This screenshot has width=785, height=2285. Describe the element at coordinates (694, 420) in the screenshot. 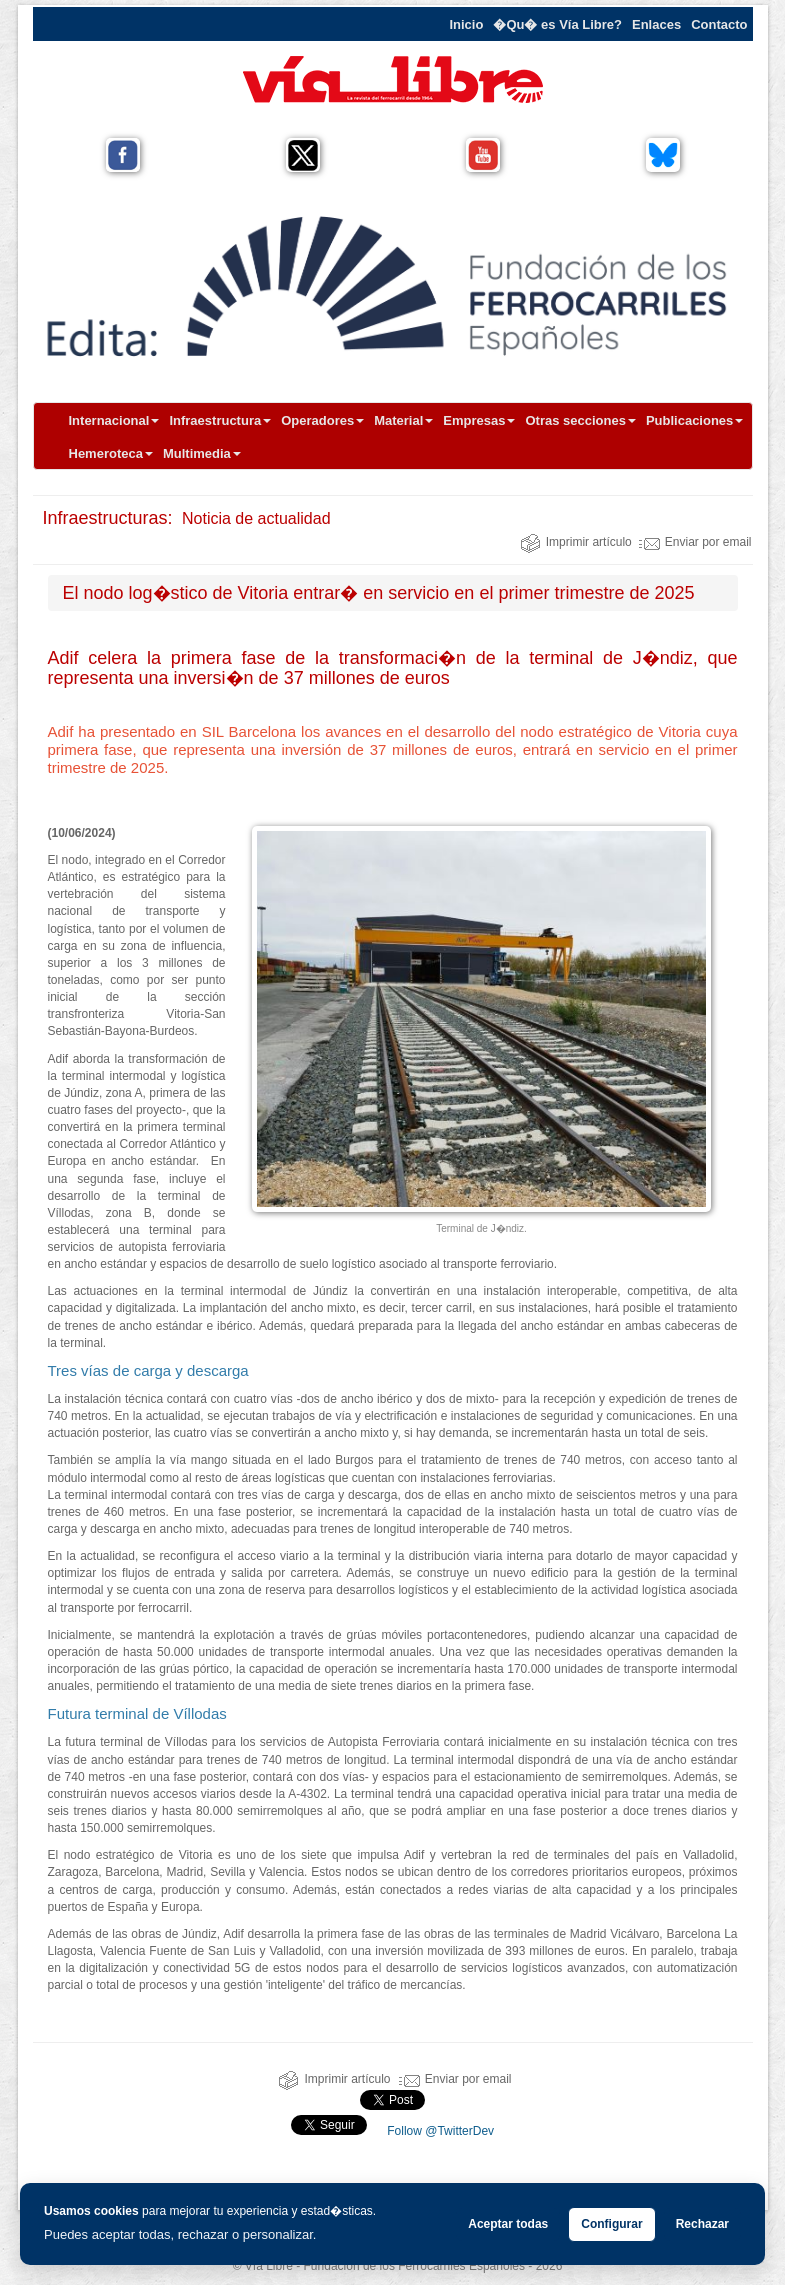

I see `Publicaciones` at that location.